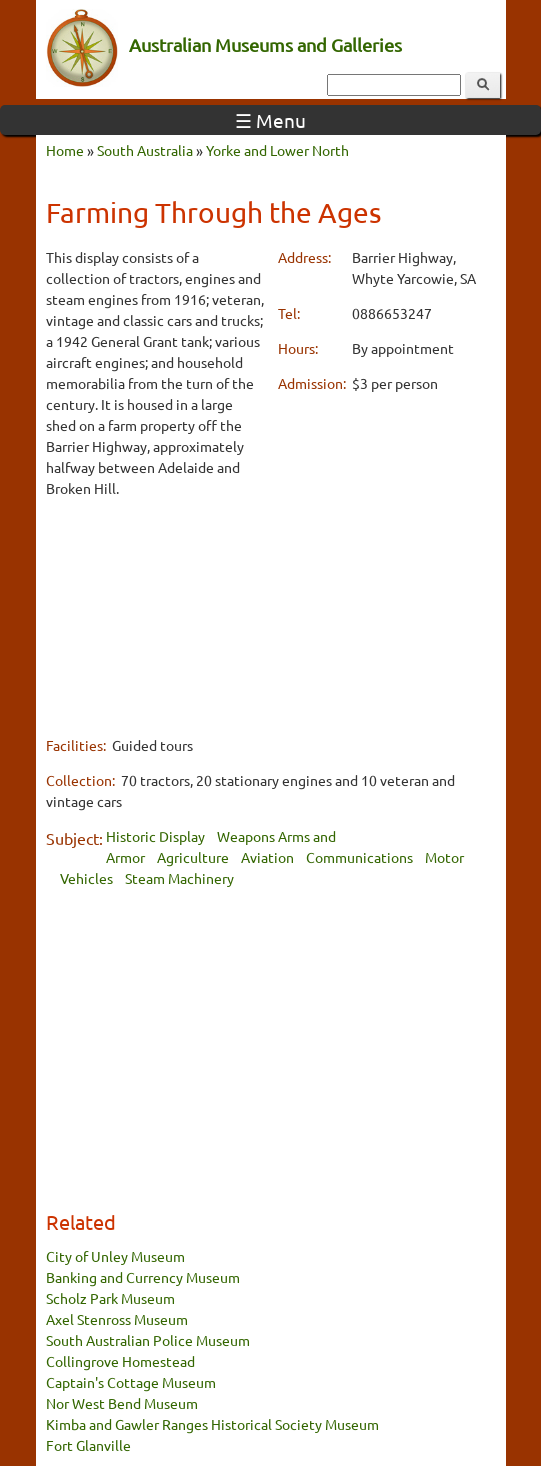  Describe the element at coordinates (65, 150) in the screenshot. I see `Home` at that location.